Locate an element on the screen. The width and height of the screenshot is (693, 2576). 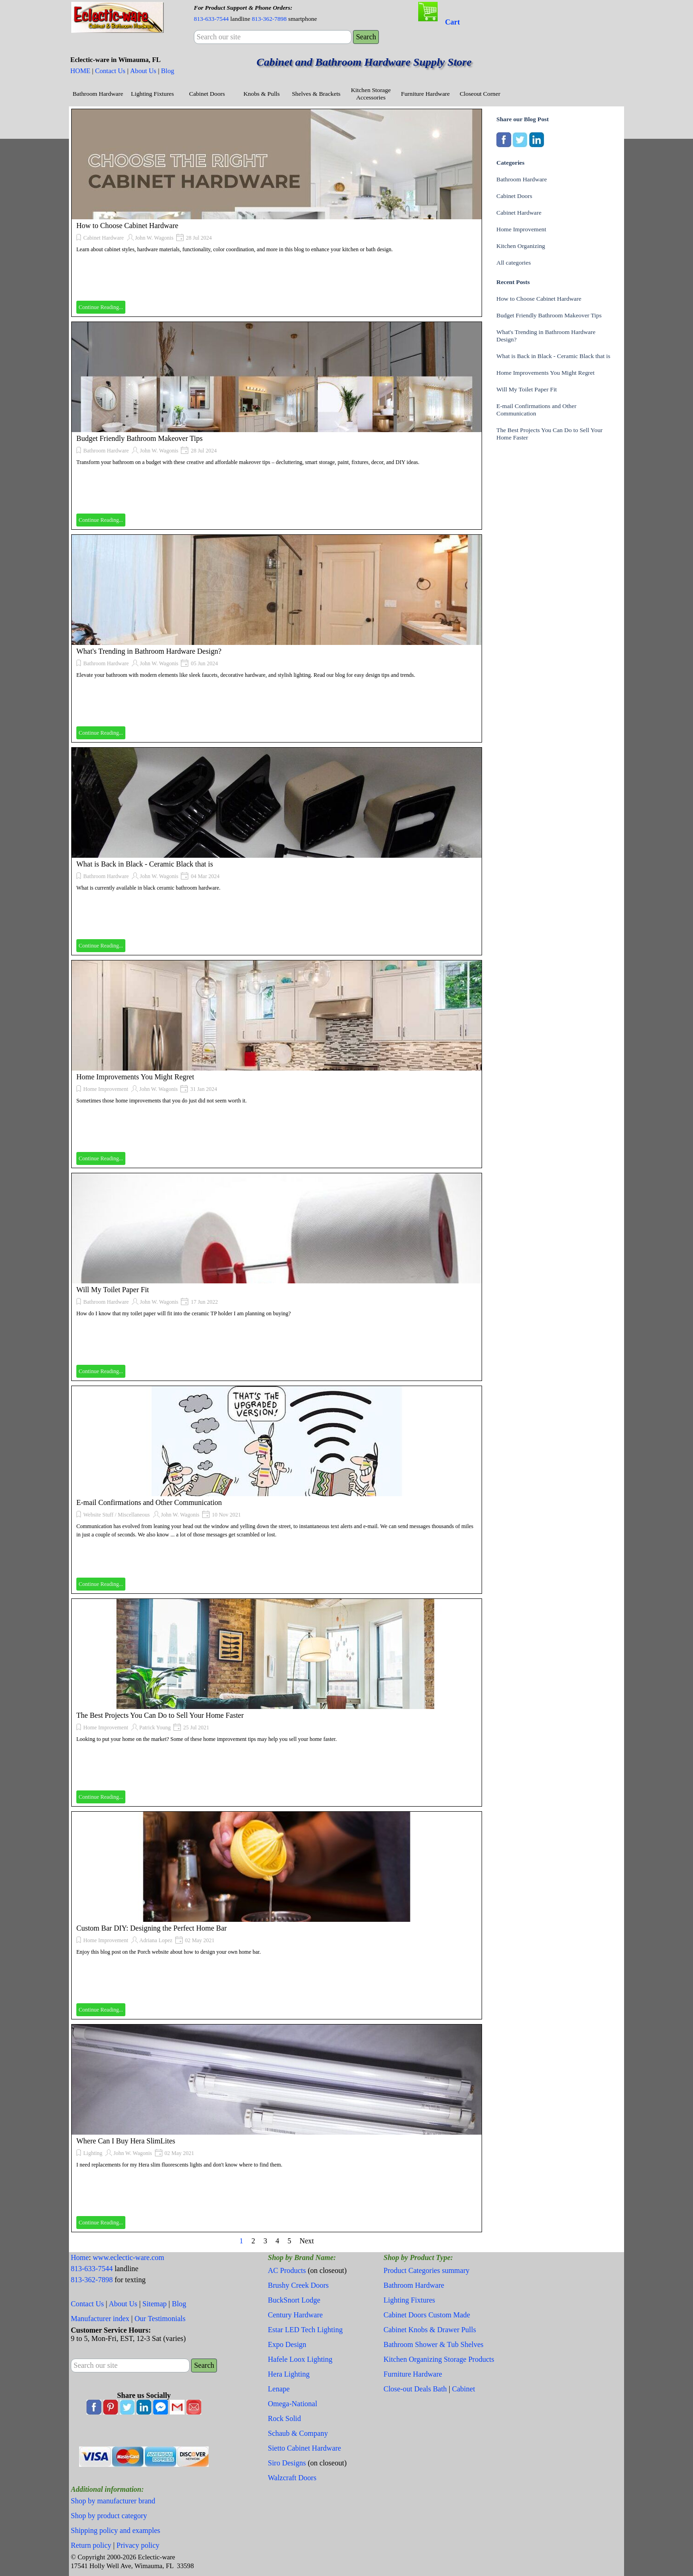
What is Back in Black - Ceramic Black that is is located at coordinates (144, 864).